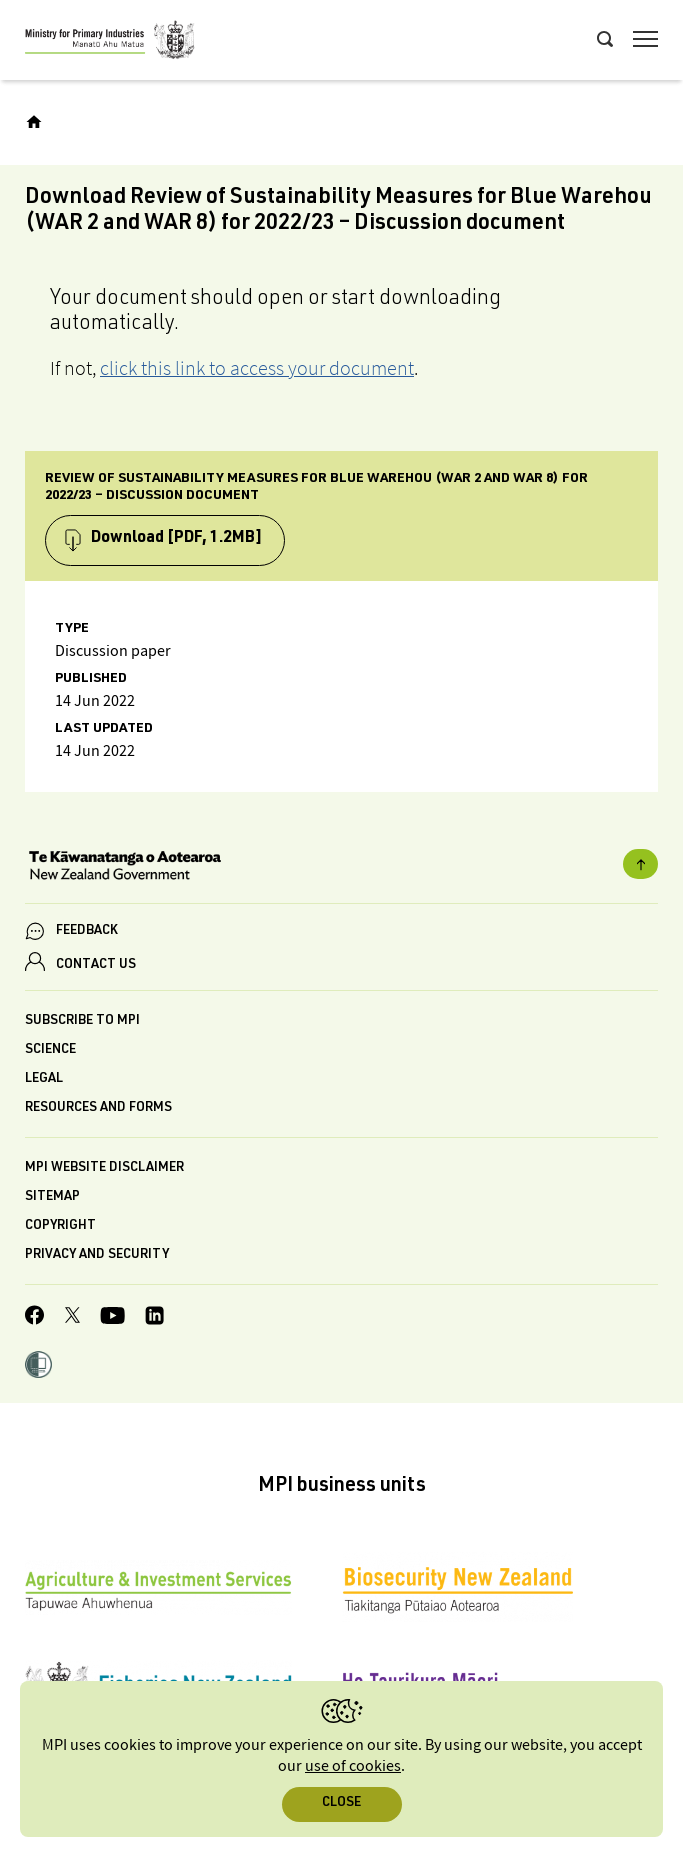 The height and width of the screenshot is (1857, 683). What do you see at coordinates (353, 1766) in the screenshot?
I see `use of cookies` at bounding box center [353, 1766].